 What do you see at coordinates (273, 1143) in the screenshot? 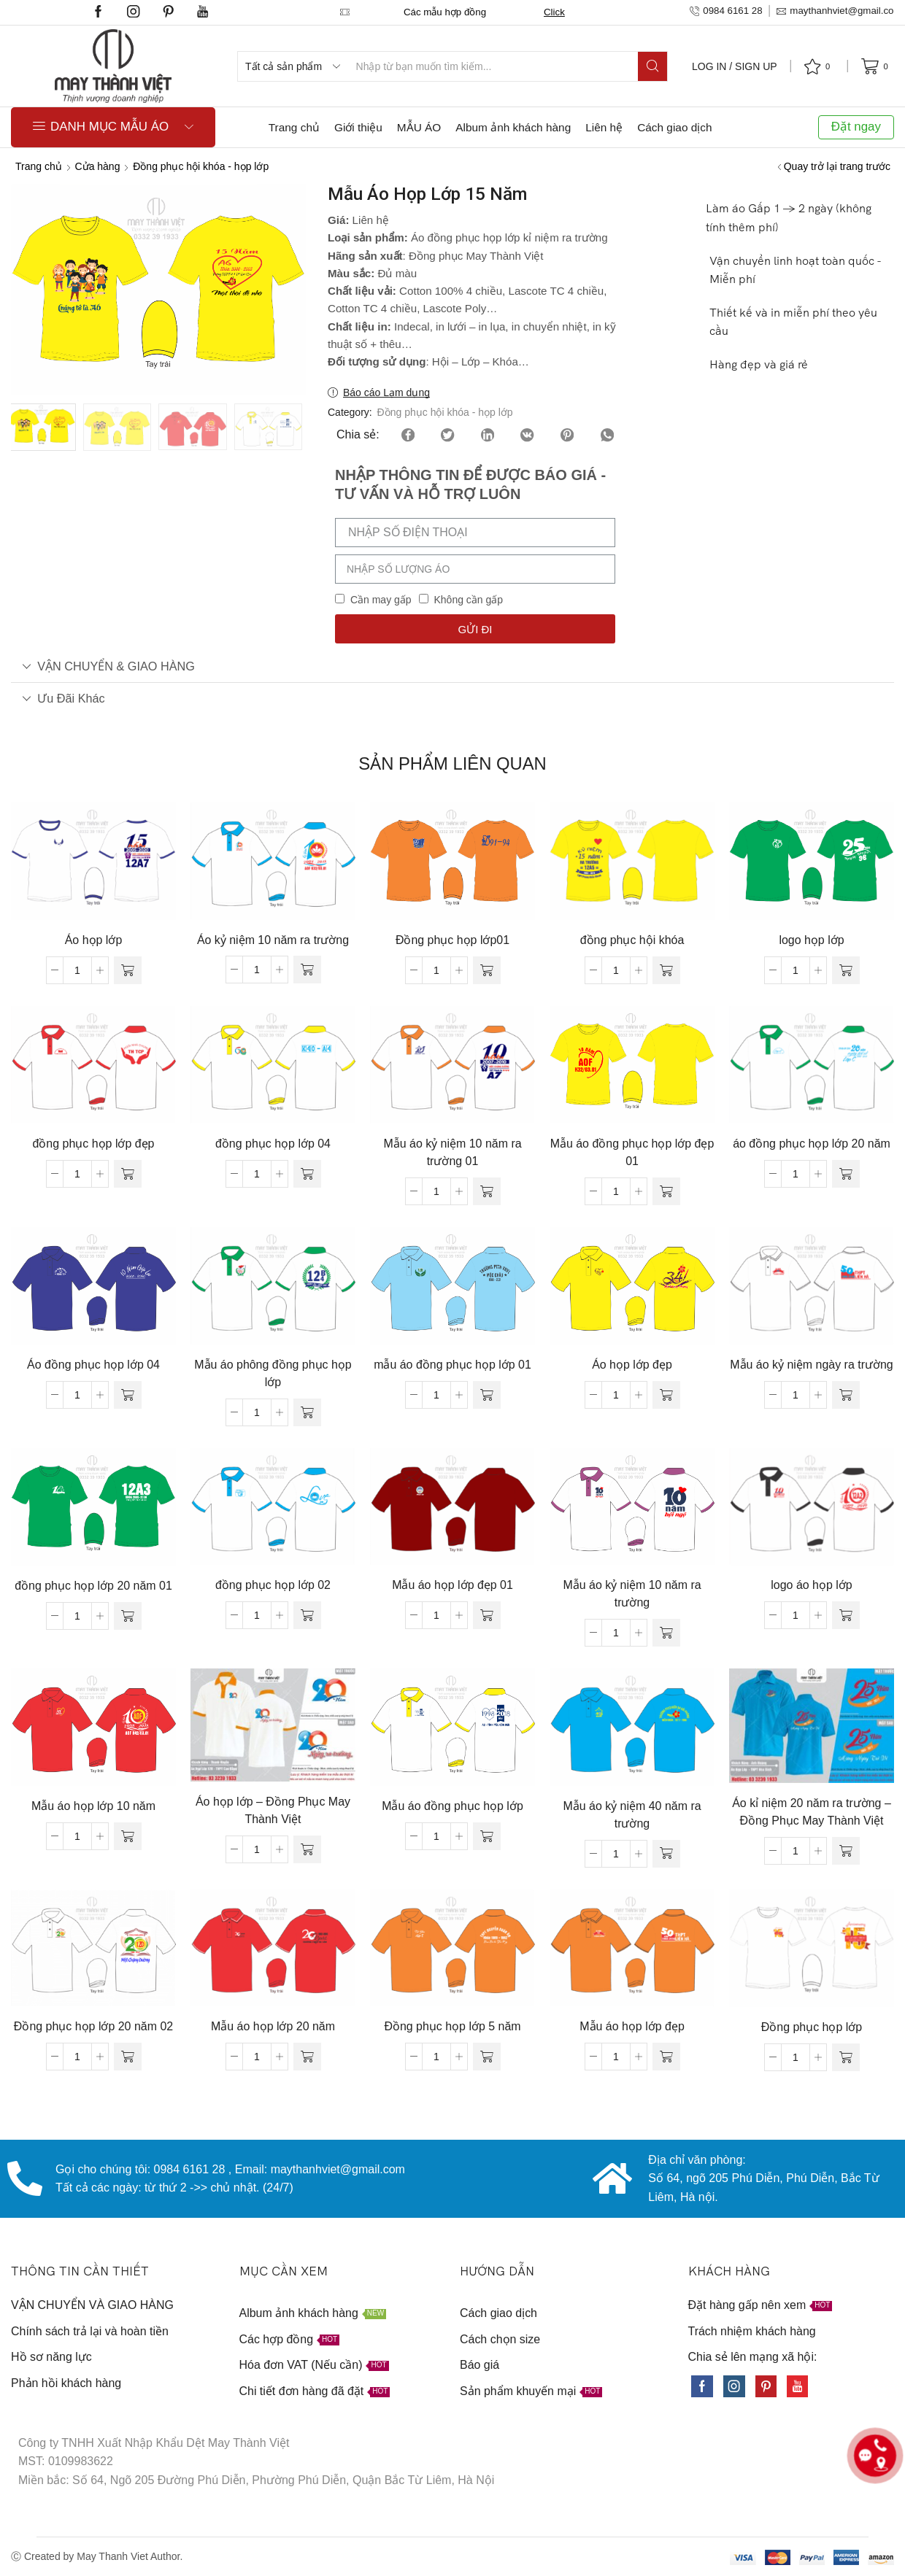
I see `đồng phục họp lớp 04` at bounding box center [273, 1143].